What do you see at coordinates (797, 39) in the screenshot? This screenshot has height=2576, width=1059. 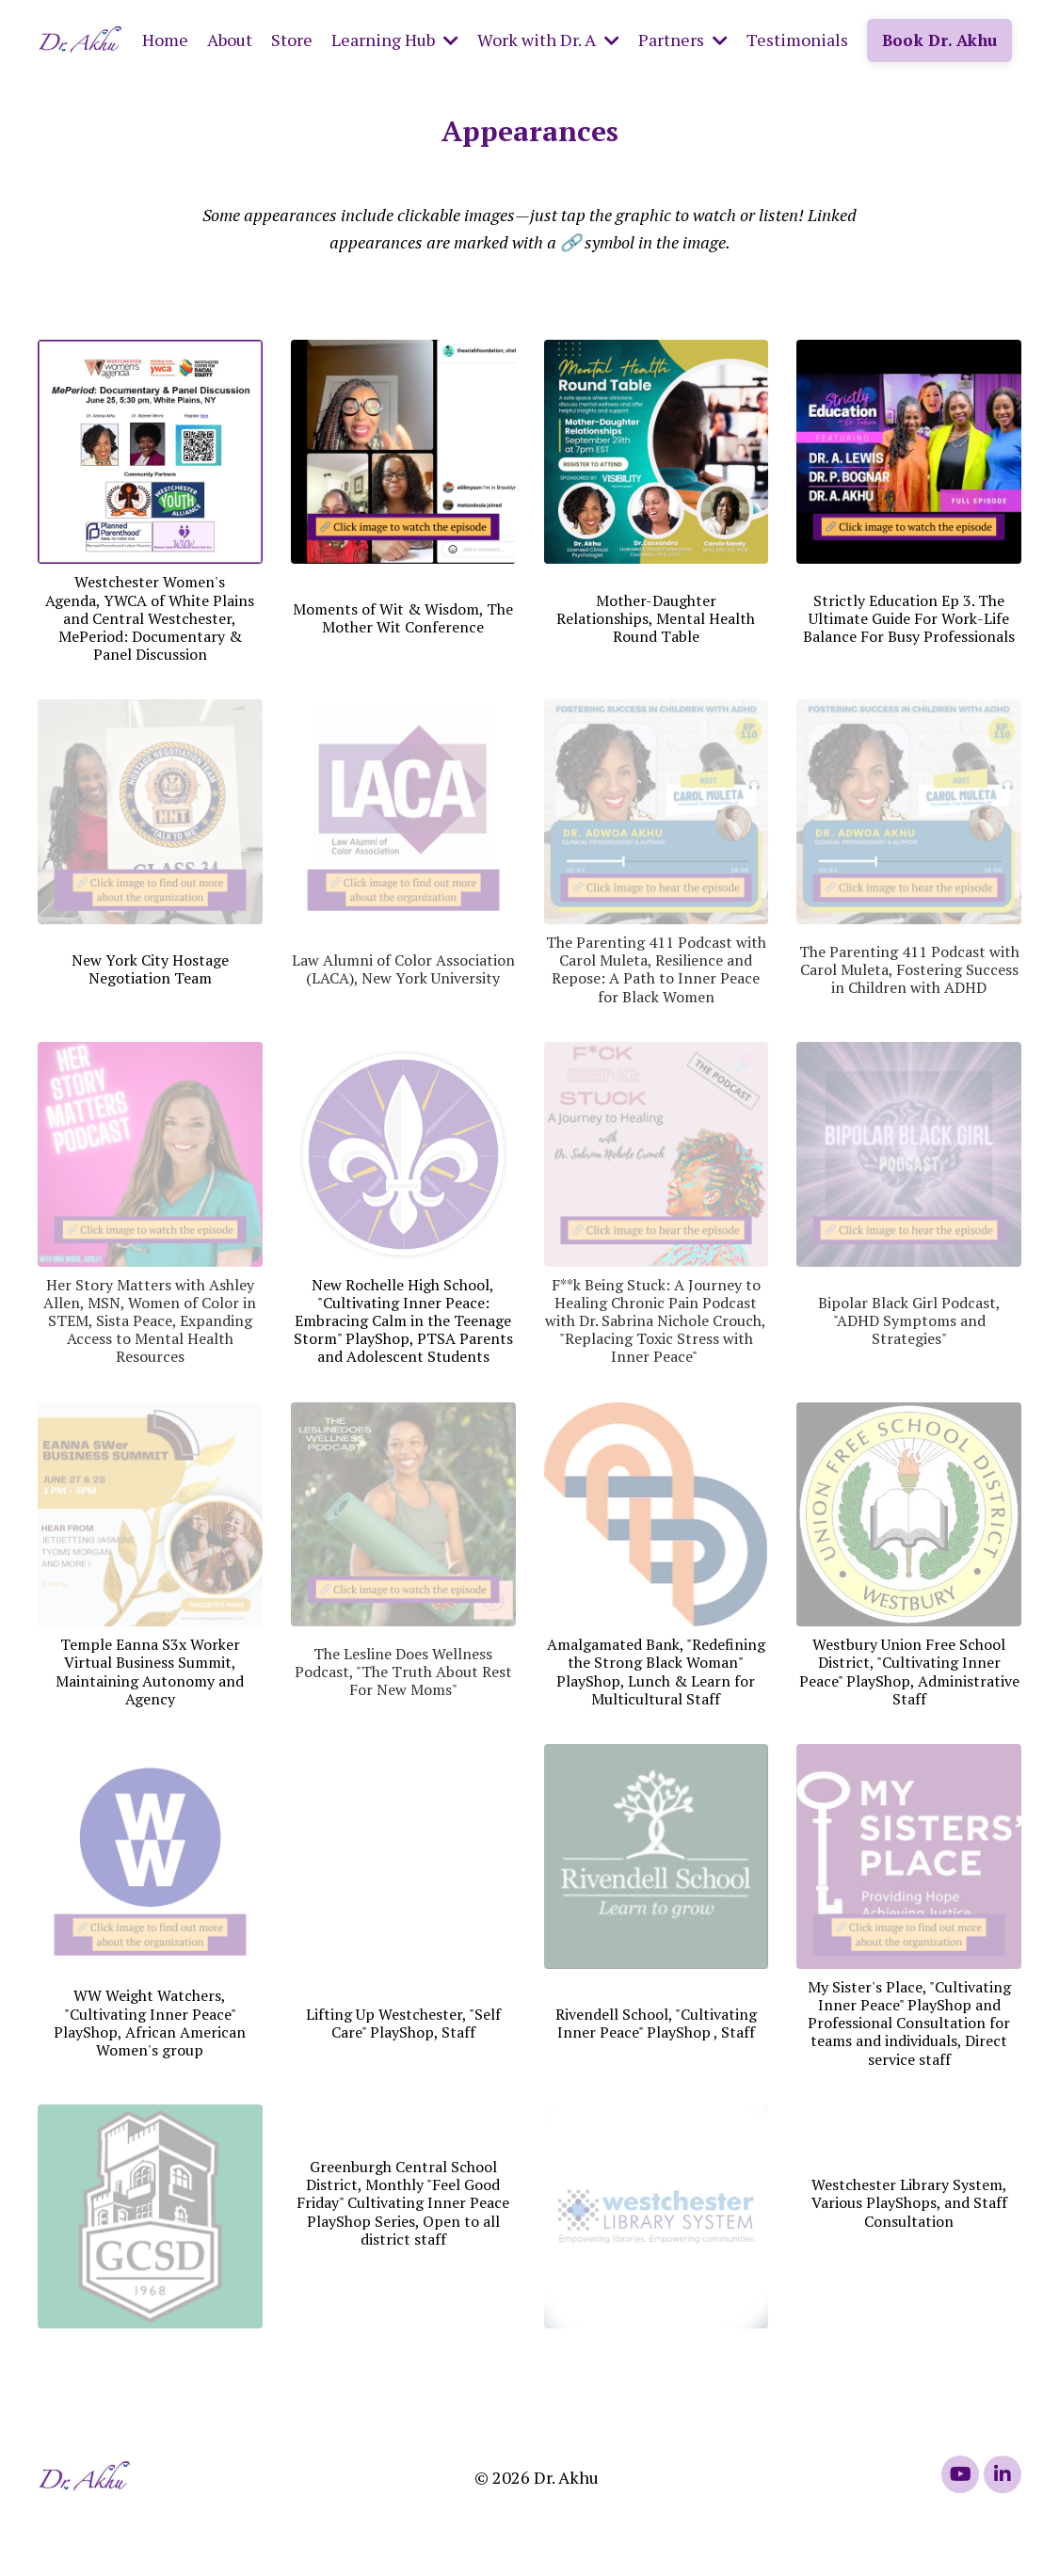 I see `Testimonials` at bounding box center [797, 39].